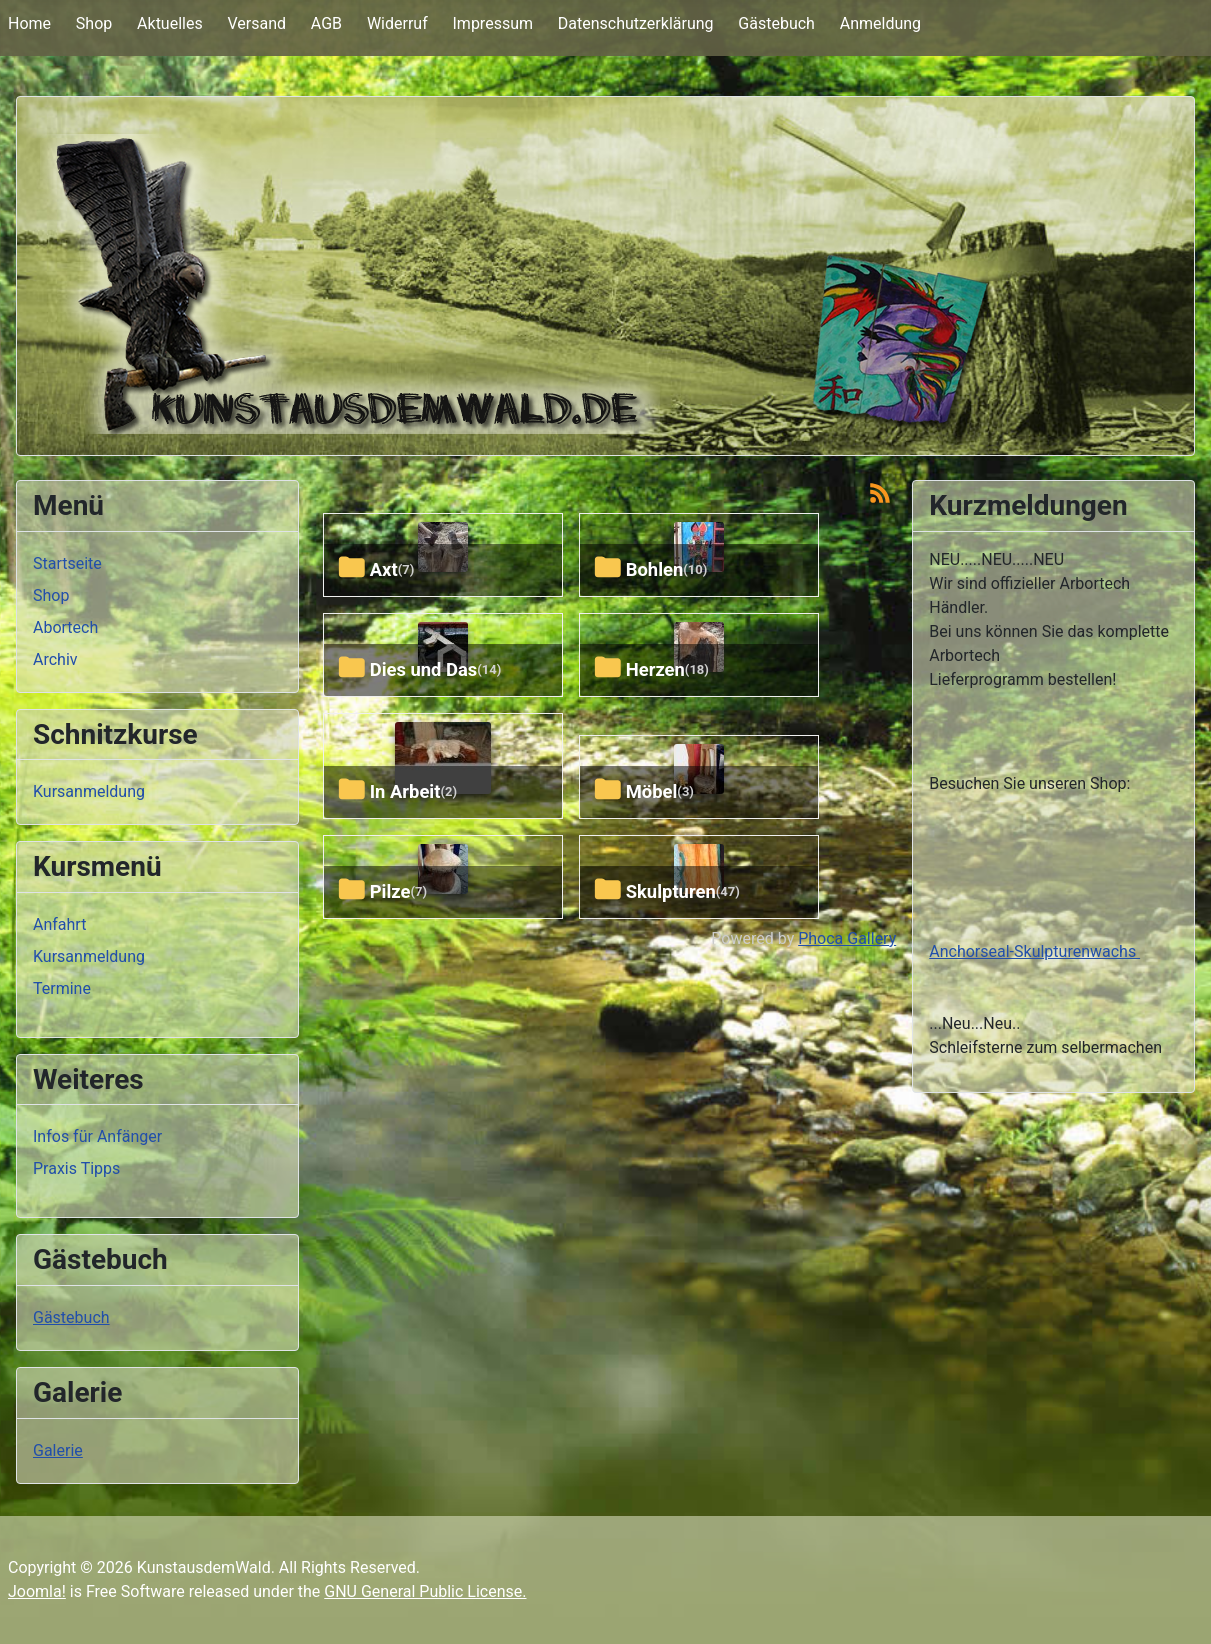 This screenshot has height=1644, width=1211. Describe the element at coordinates (67, 563) in the screenshot. I see `Startseite` at that location.